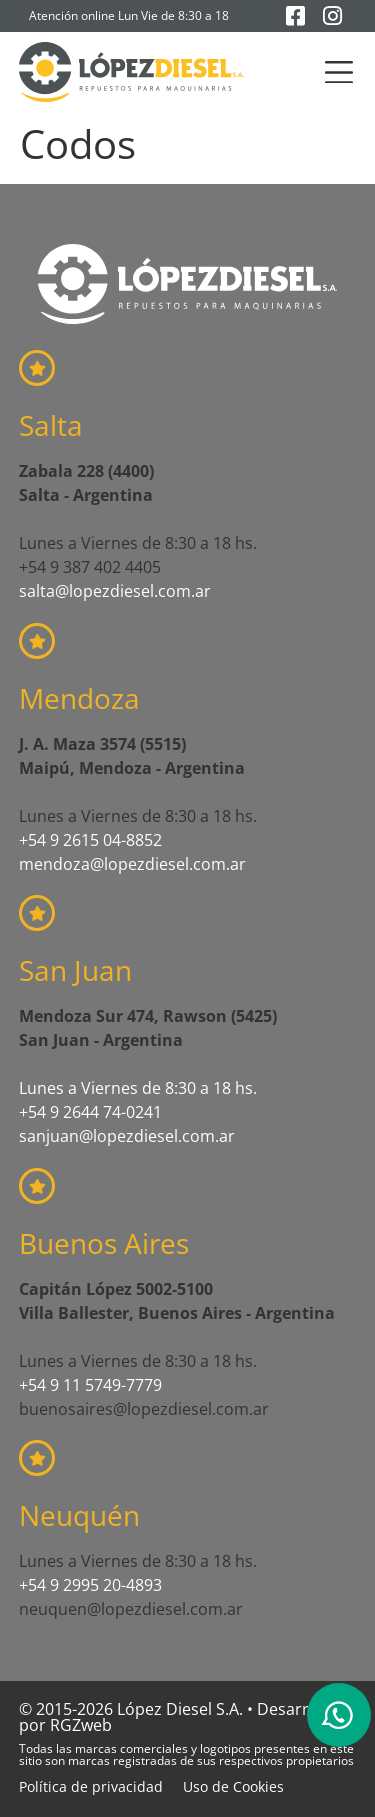 The image size is (375, 1817). Describe the element at coordinates (91, 1786) in the screenshot. I see `Política de privacidad` at that location.